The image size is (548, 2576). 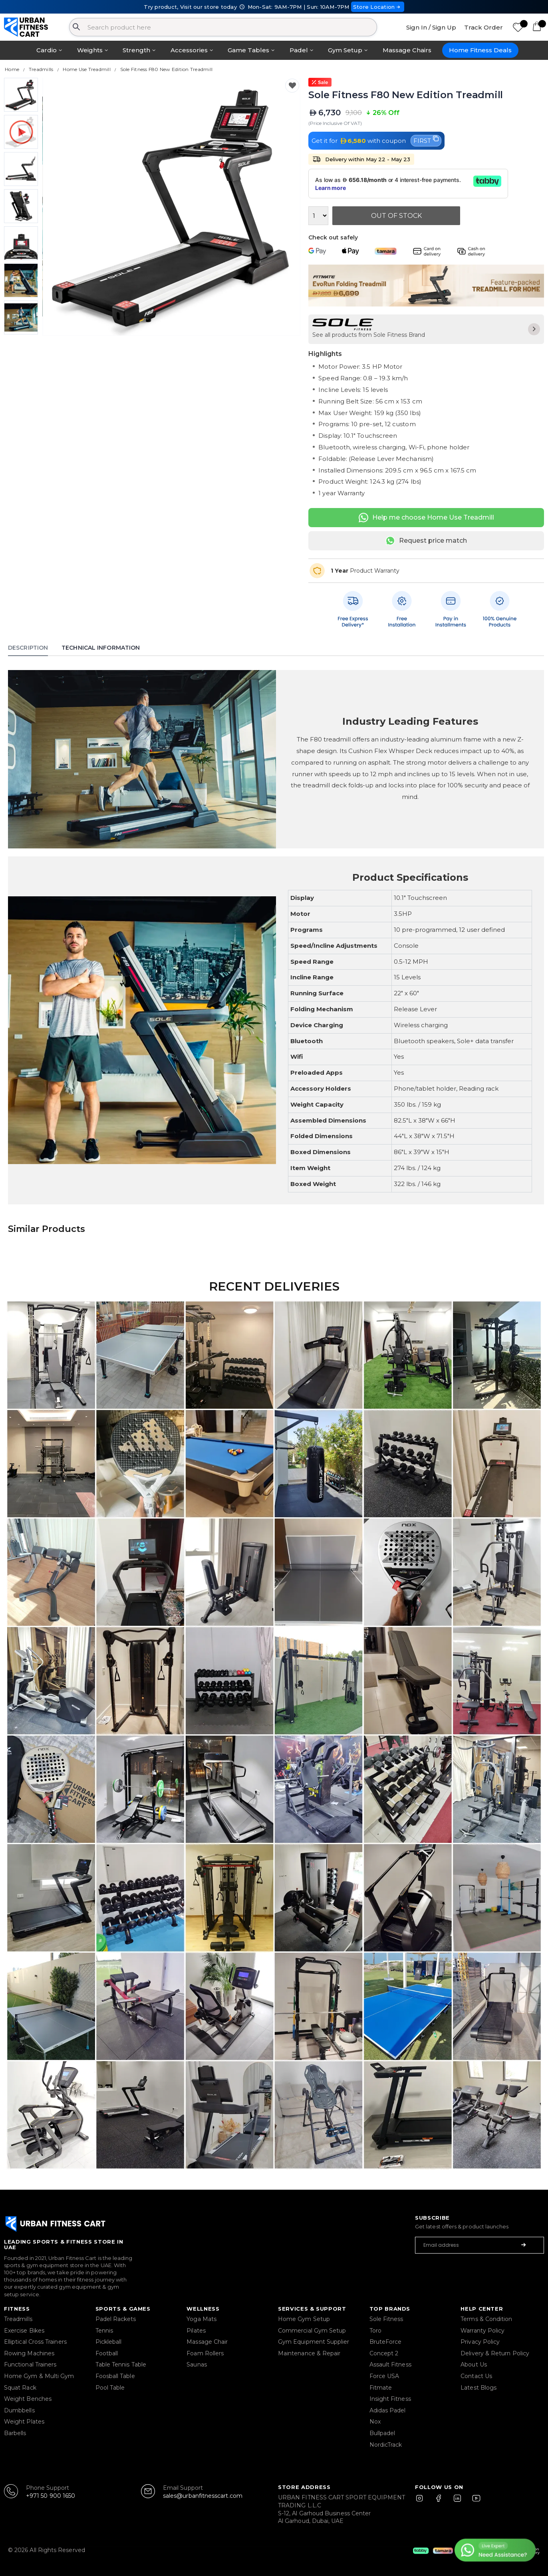 What do you see at coordinates (390, 2398) in the screenshot?
I see `Insight Fitness` at bounding box center [390, 2398].